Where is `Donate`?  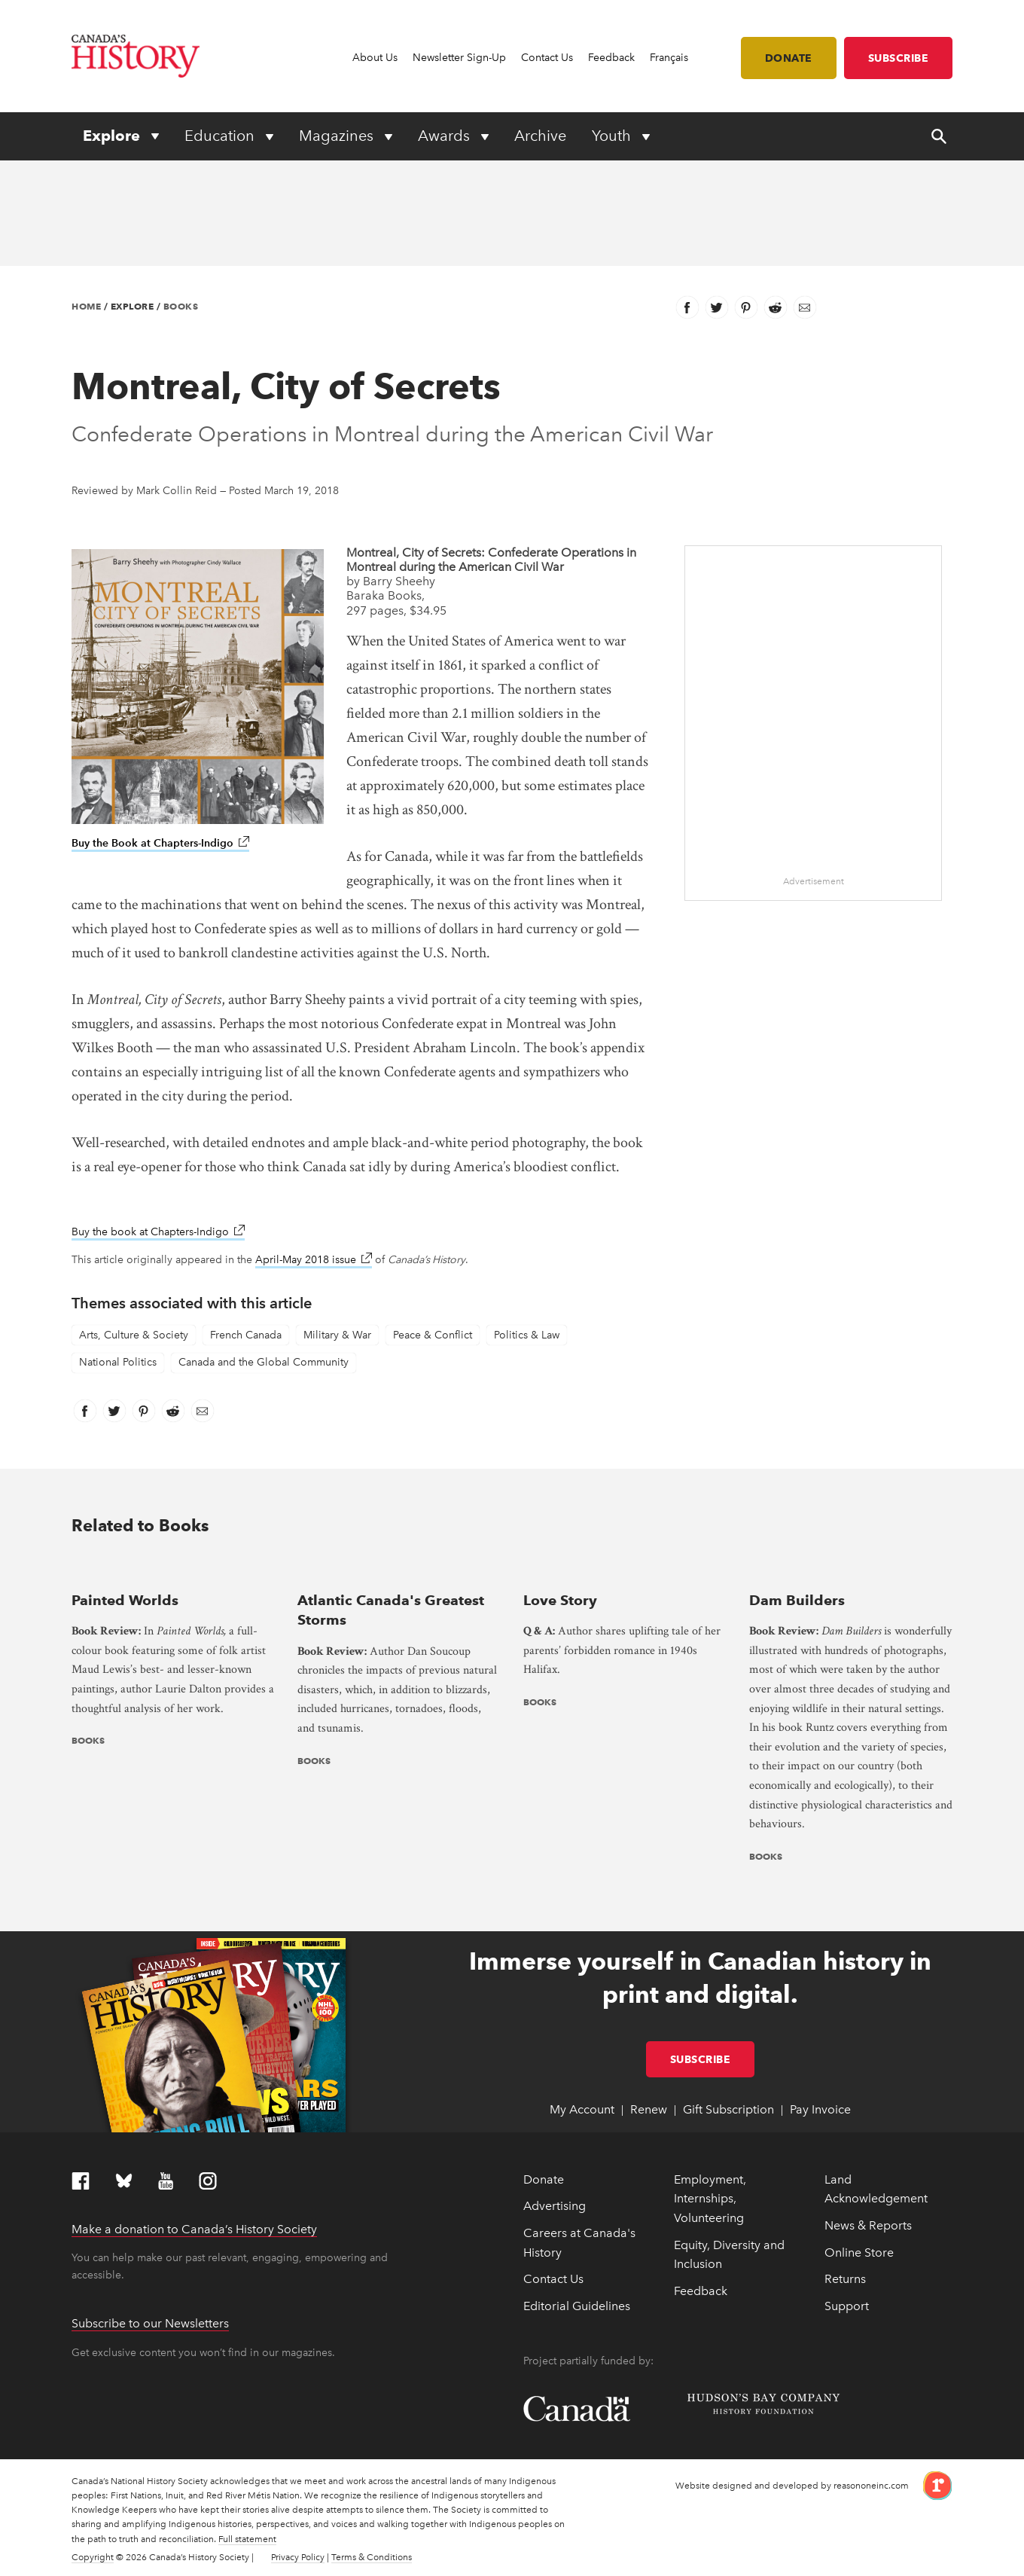 Donate is located at coordinates (788, 58).